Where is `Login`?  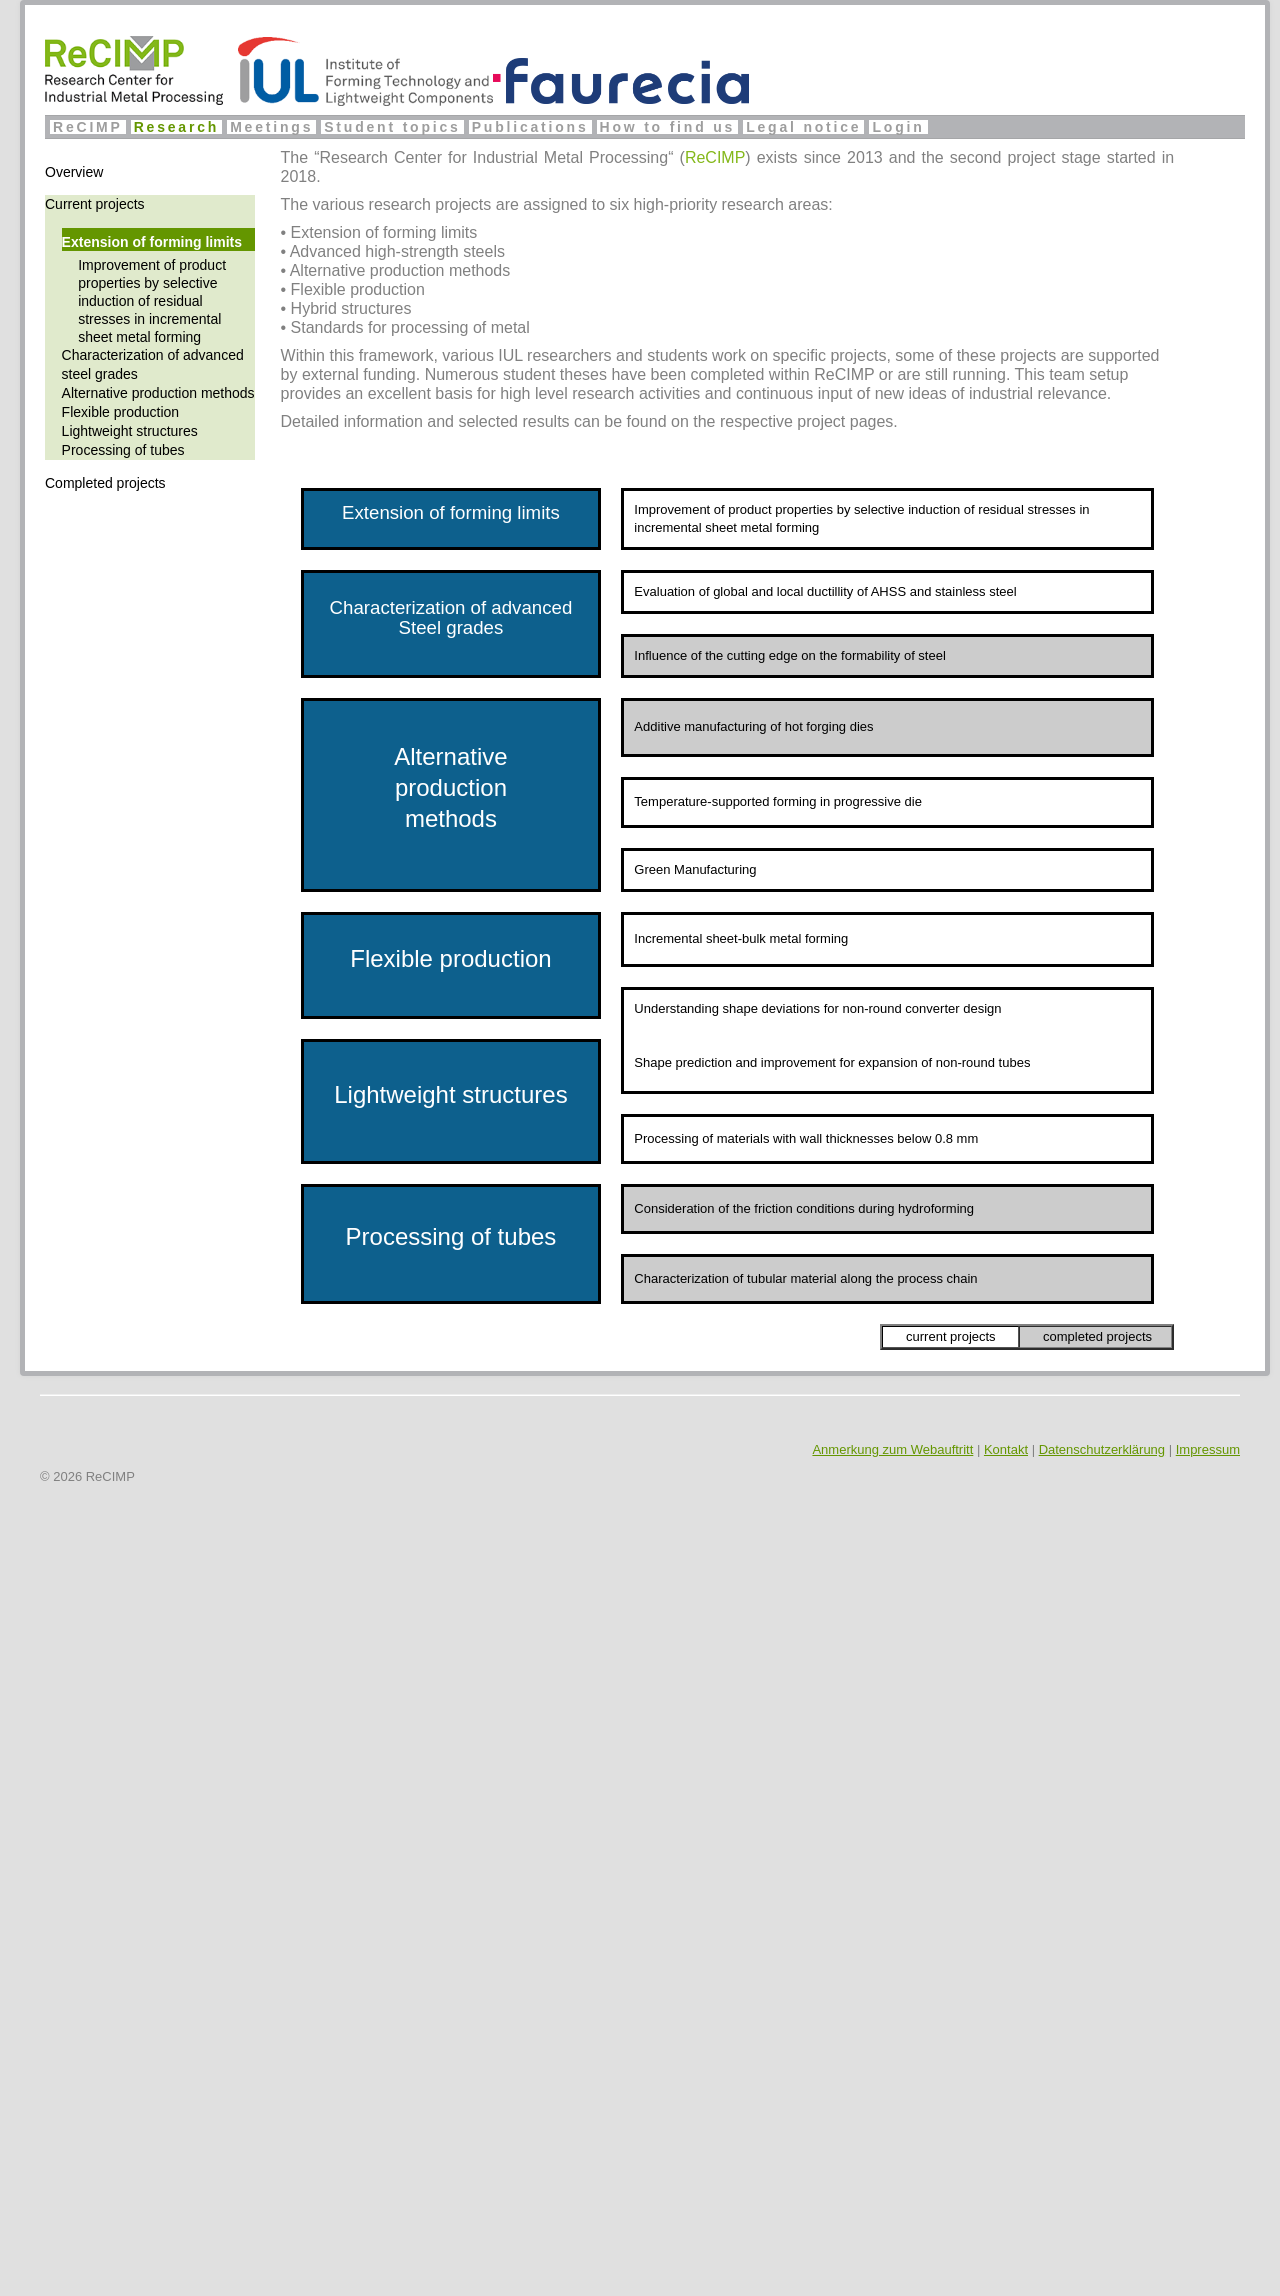 Login is located at coordinates (898, 127).